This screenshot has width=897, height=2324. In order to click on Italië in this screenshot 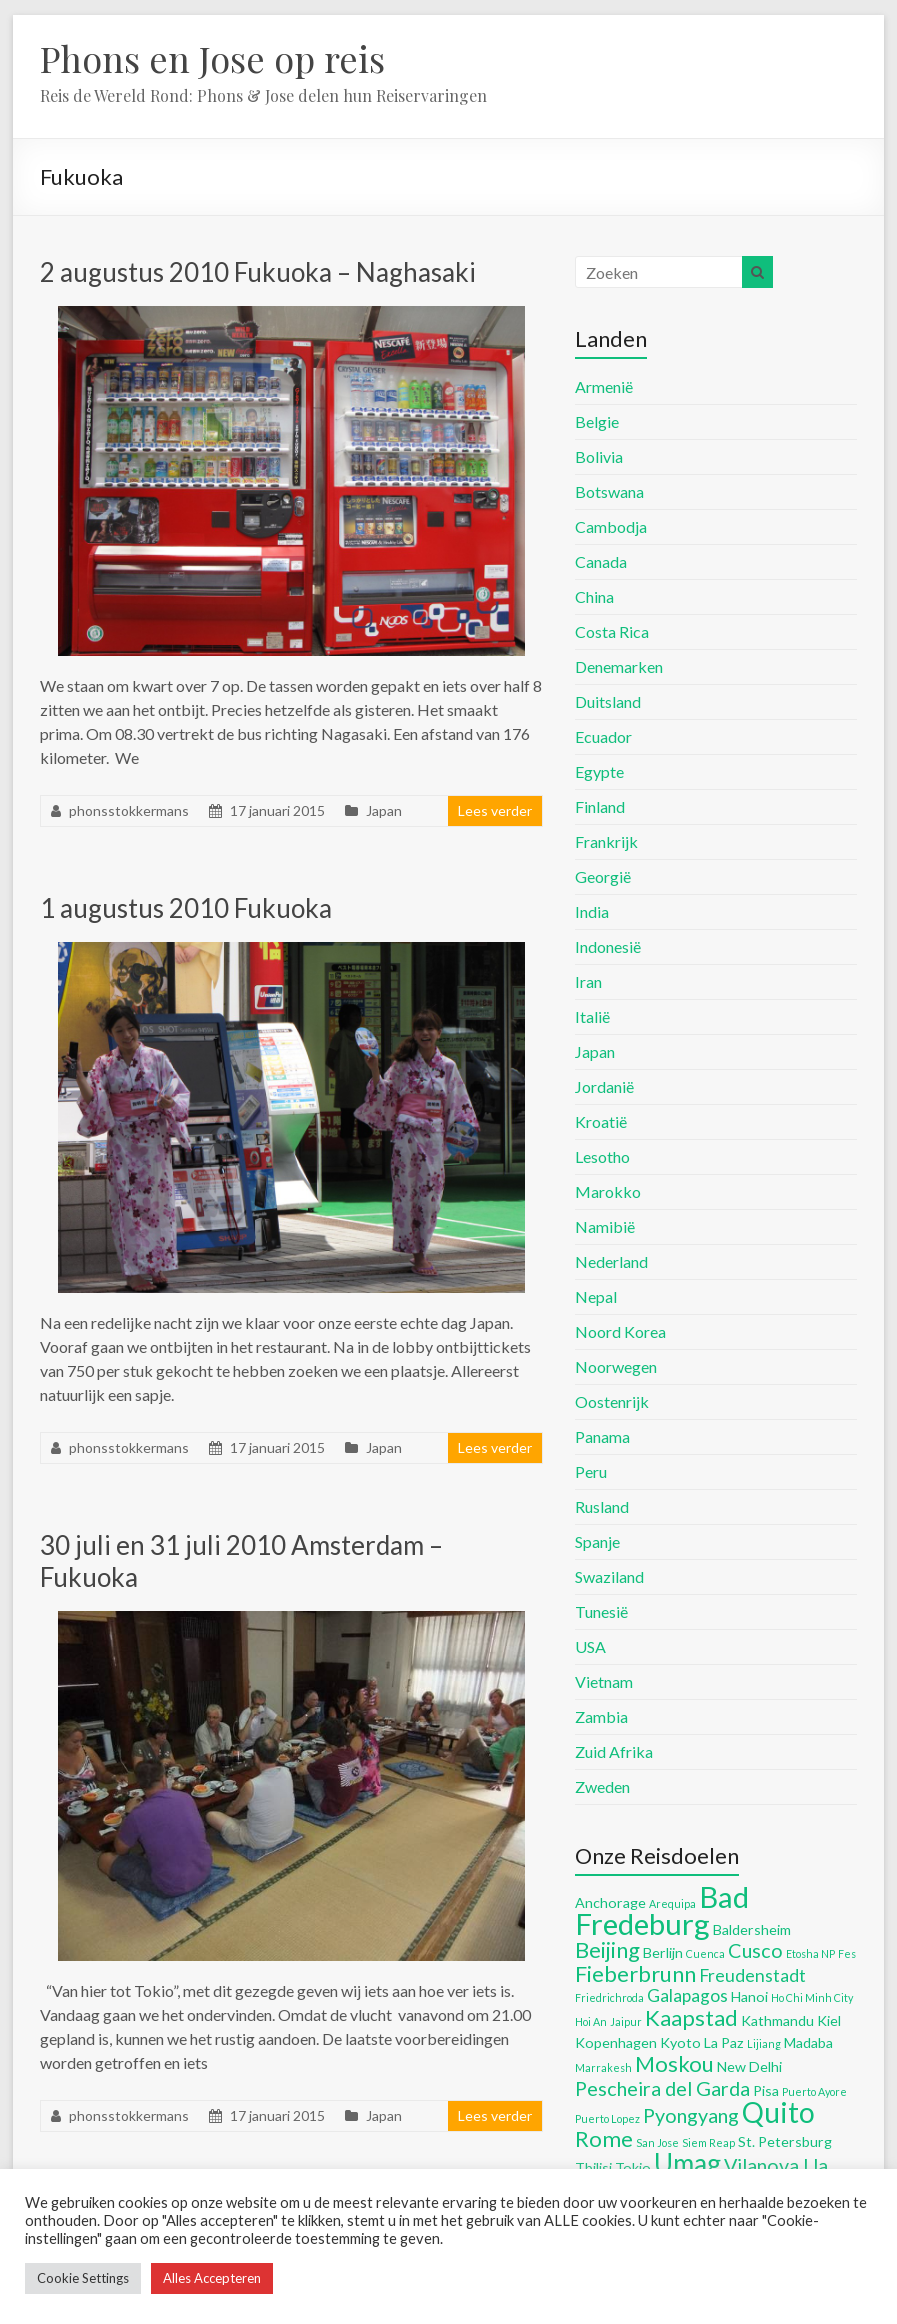, I will do `click(592, 1016)`.